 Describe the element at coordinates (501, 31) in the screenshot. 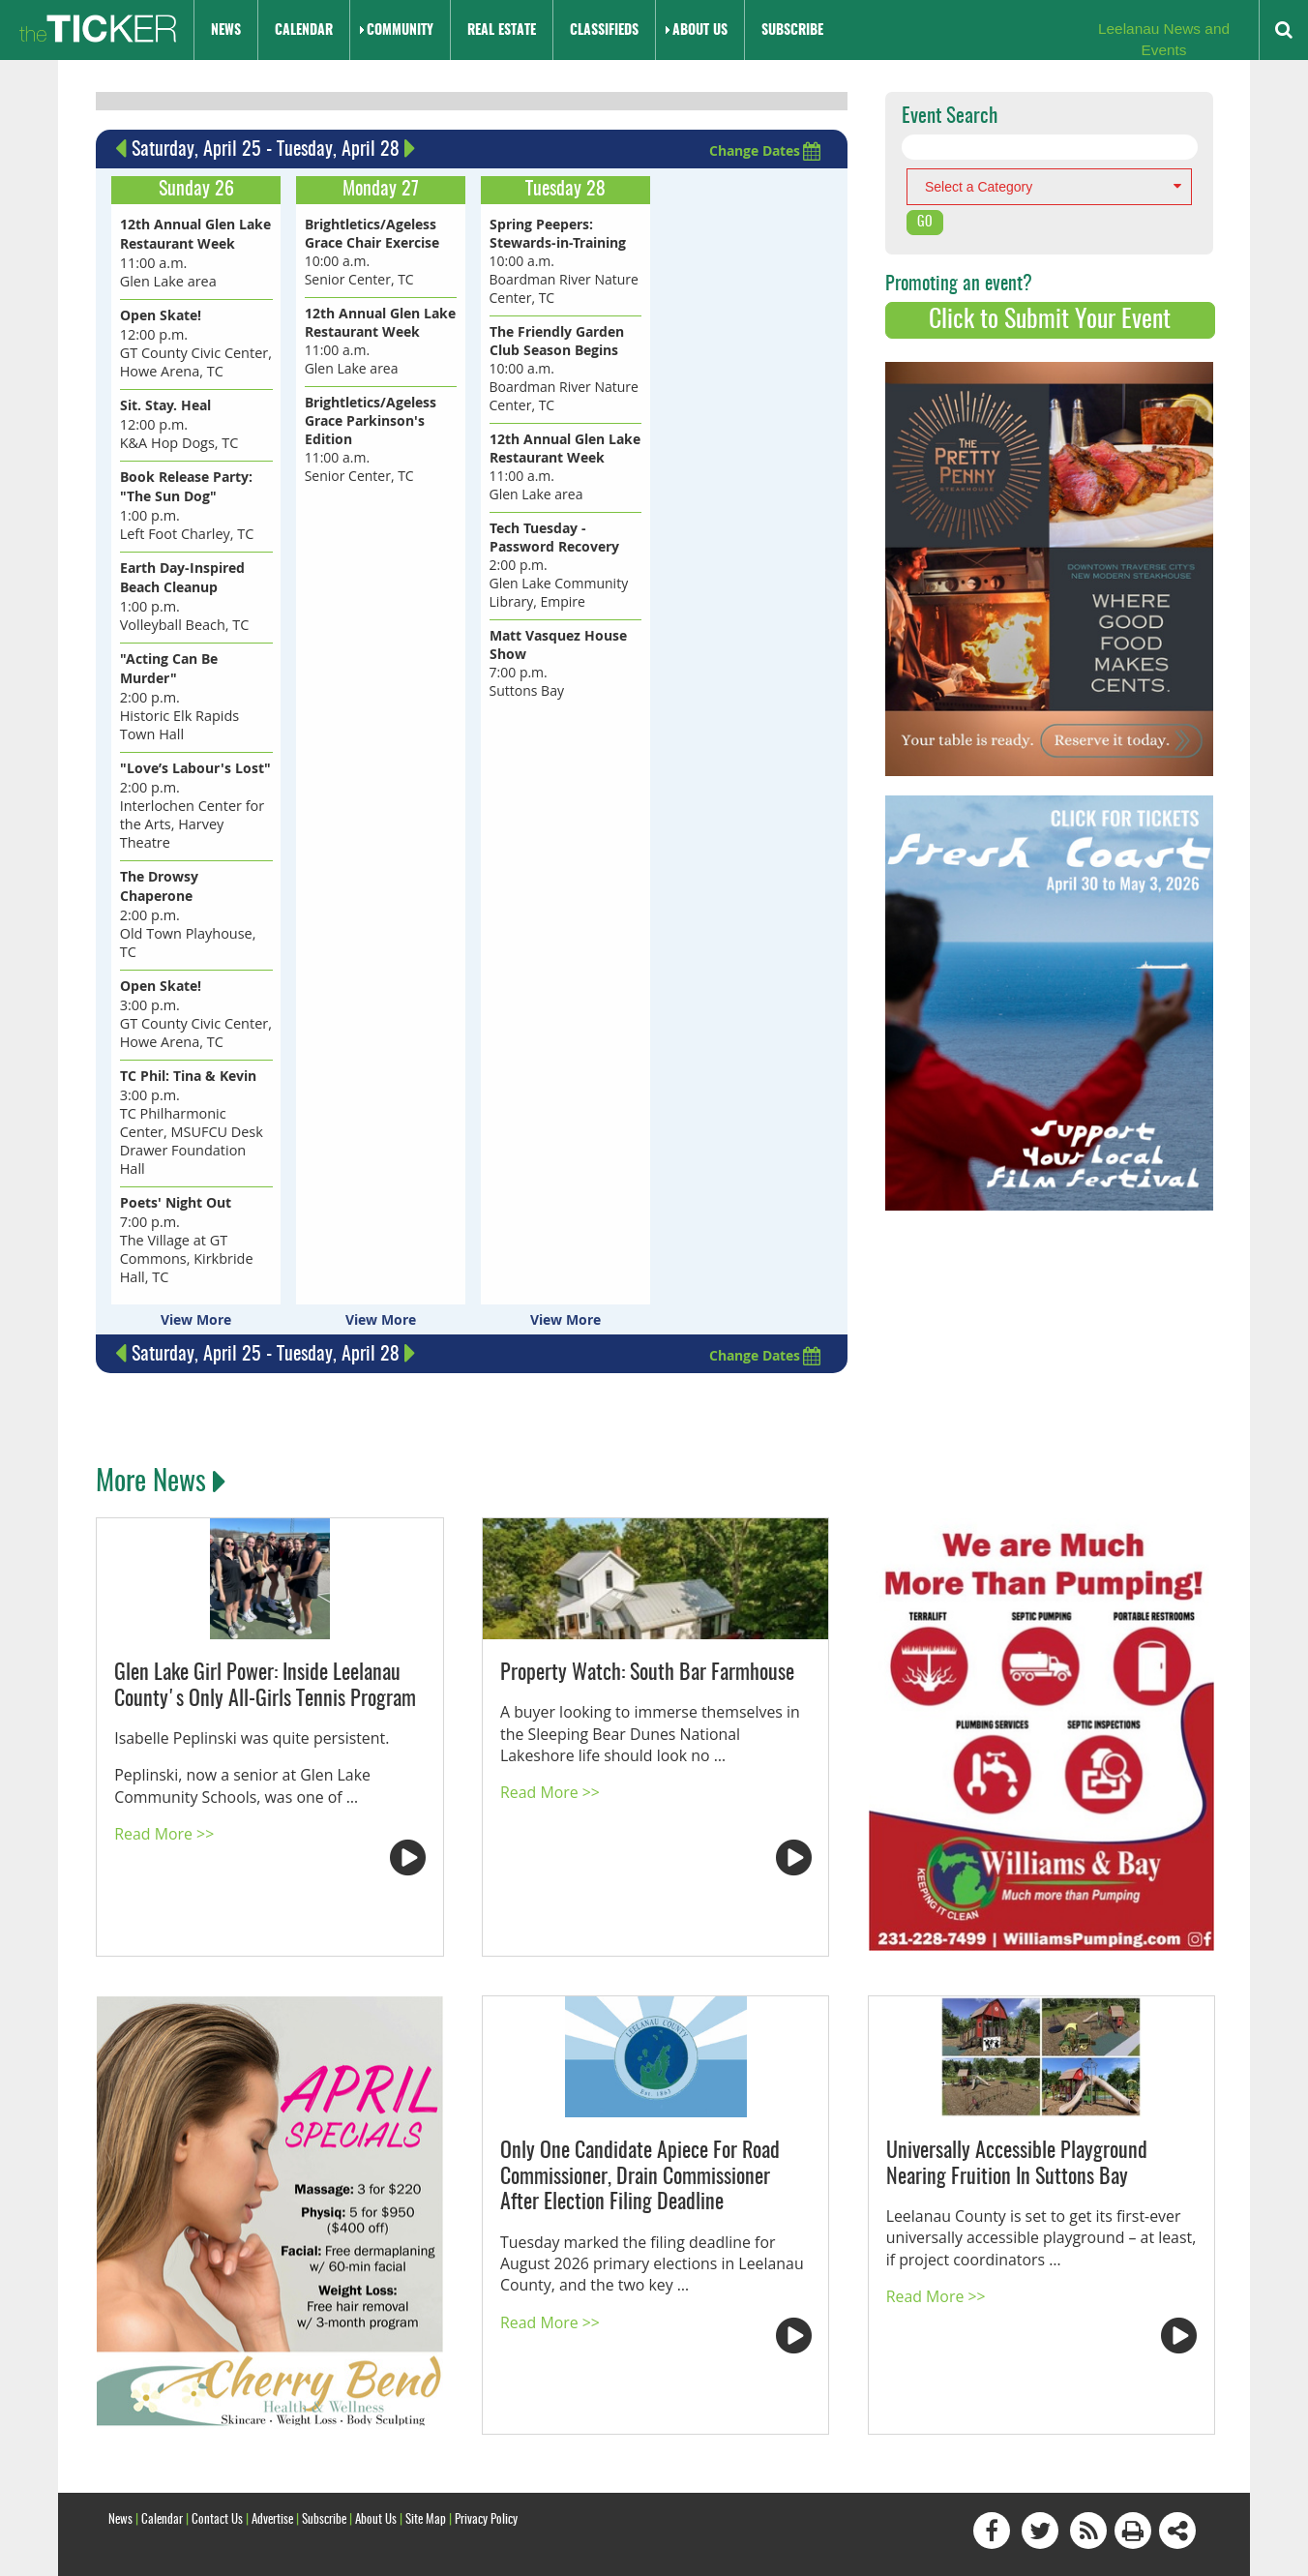

I see `Real Estate` at that location.